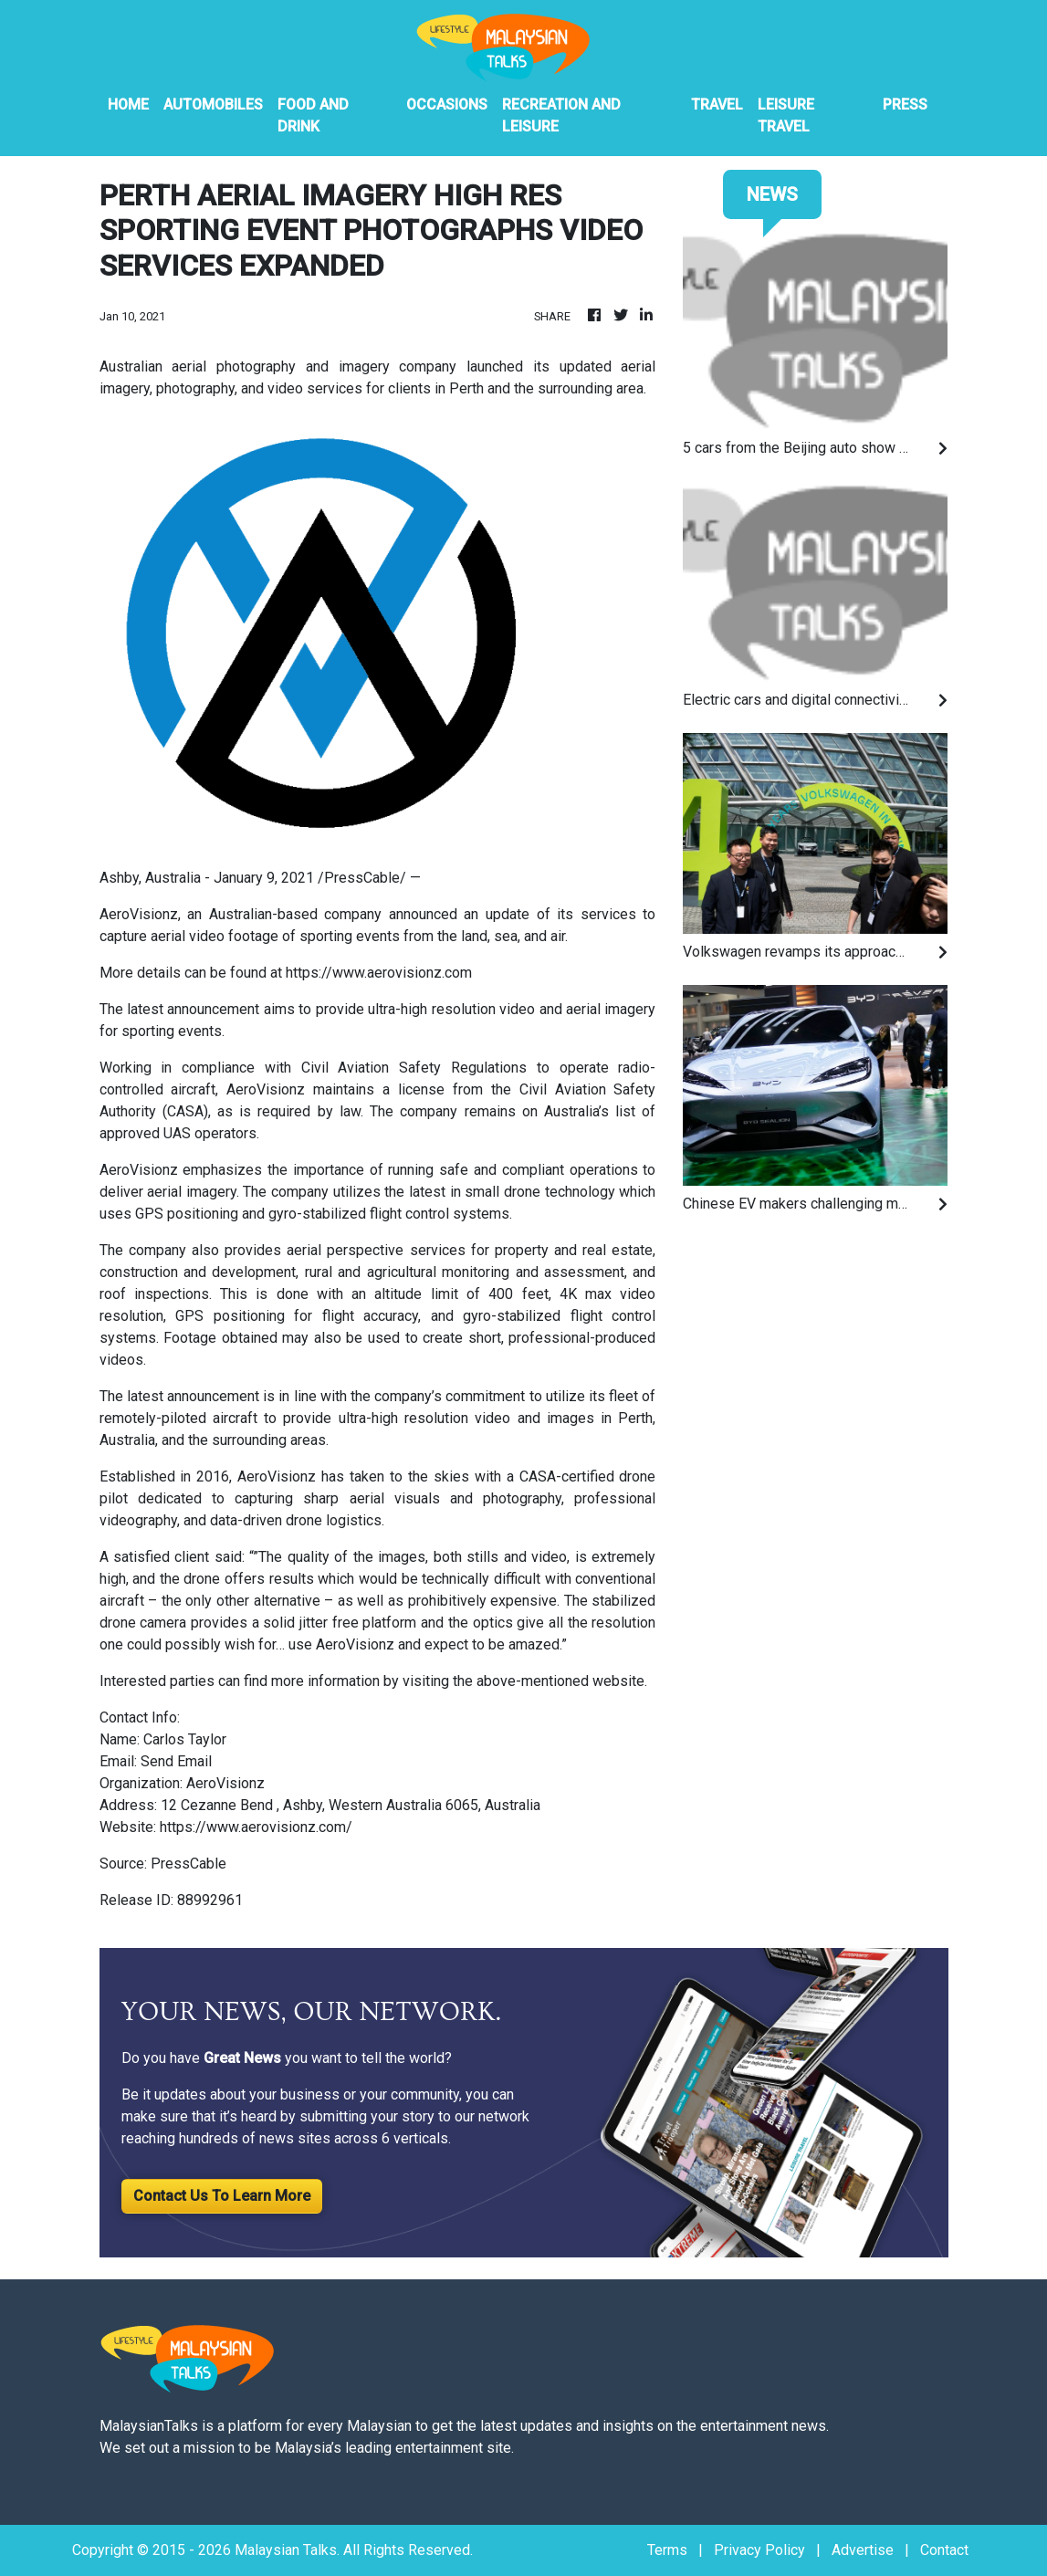  What do you see at coordinates (128, 104) in the screenshot?
I see `HOME` at bounding box center [128, 104].